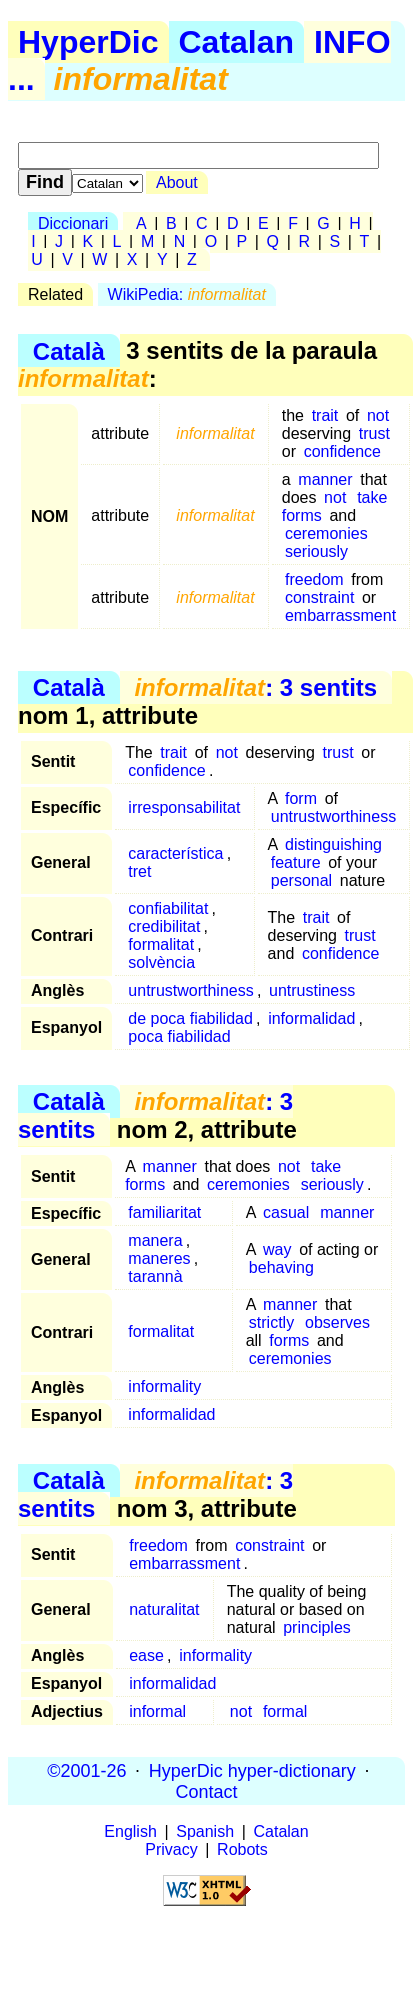 This screenshot has height=2016, width=413. I want to click on confiabilitat, so click(168, 908).